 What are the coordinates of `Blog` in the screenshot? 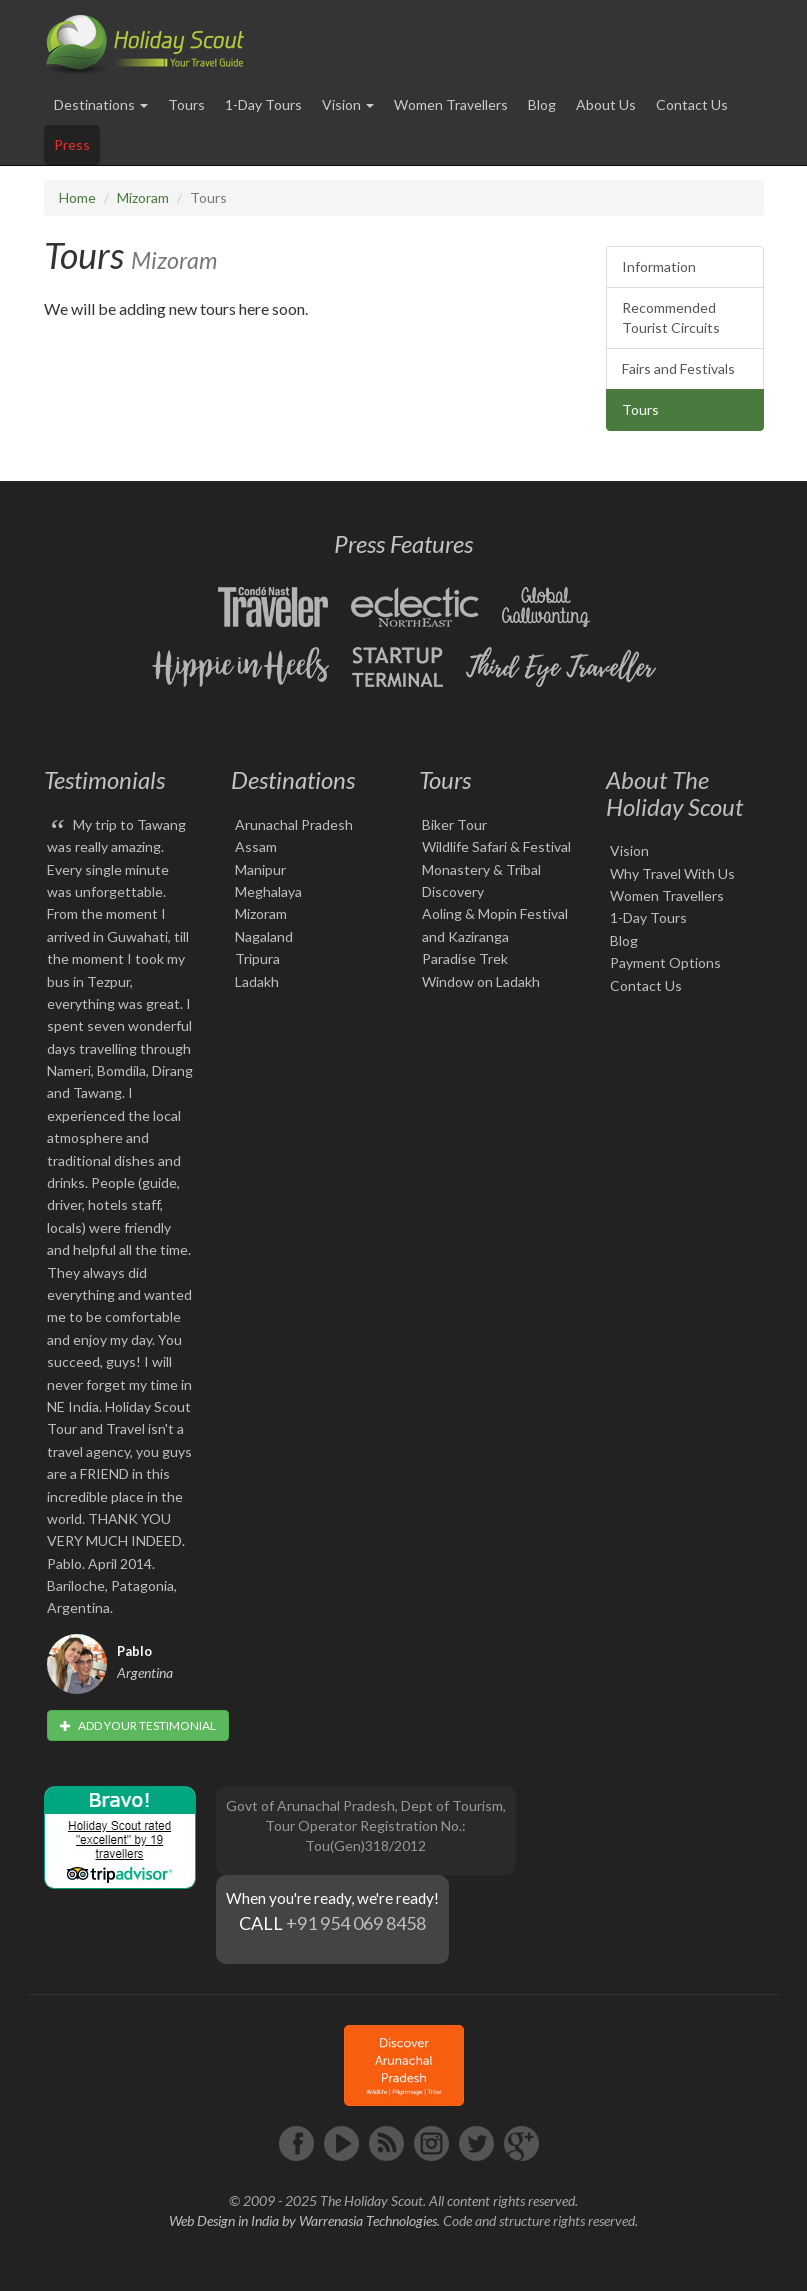 It's located at (542, 104).